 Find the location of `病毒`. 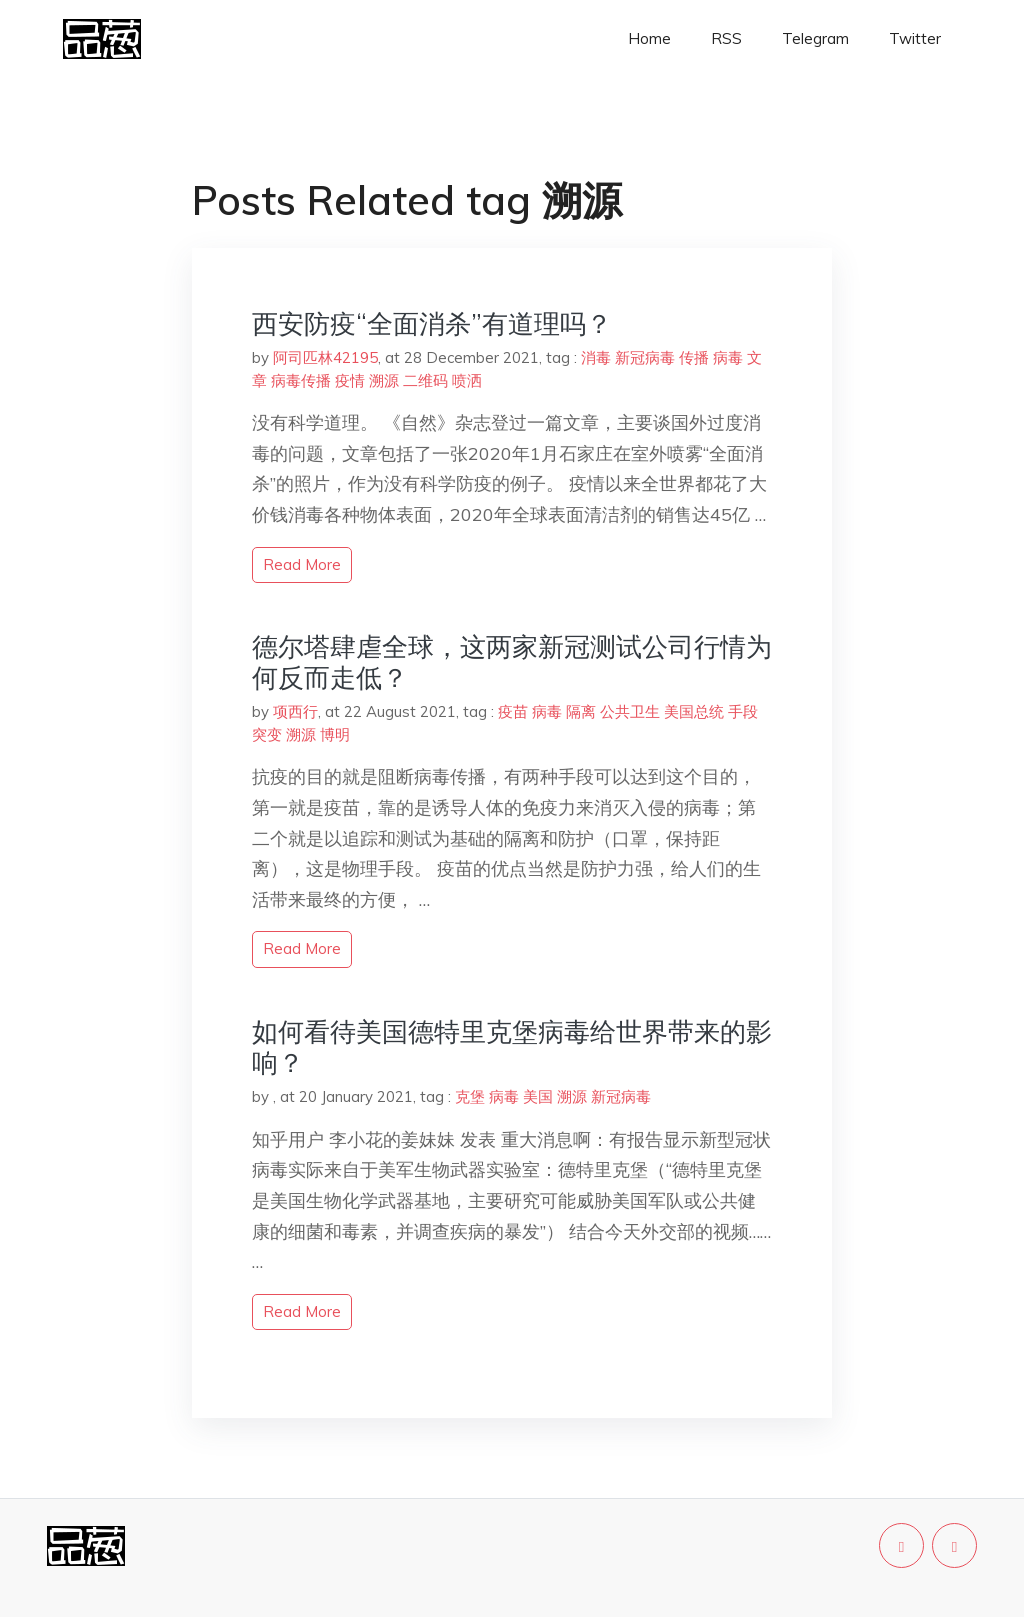

病毒 is located at coordinates (728, 357).